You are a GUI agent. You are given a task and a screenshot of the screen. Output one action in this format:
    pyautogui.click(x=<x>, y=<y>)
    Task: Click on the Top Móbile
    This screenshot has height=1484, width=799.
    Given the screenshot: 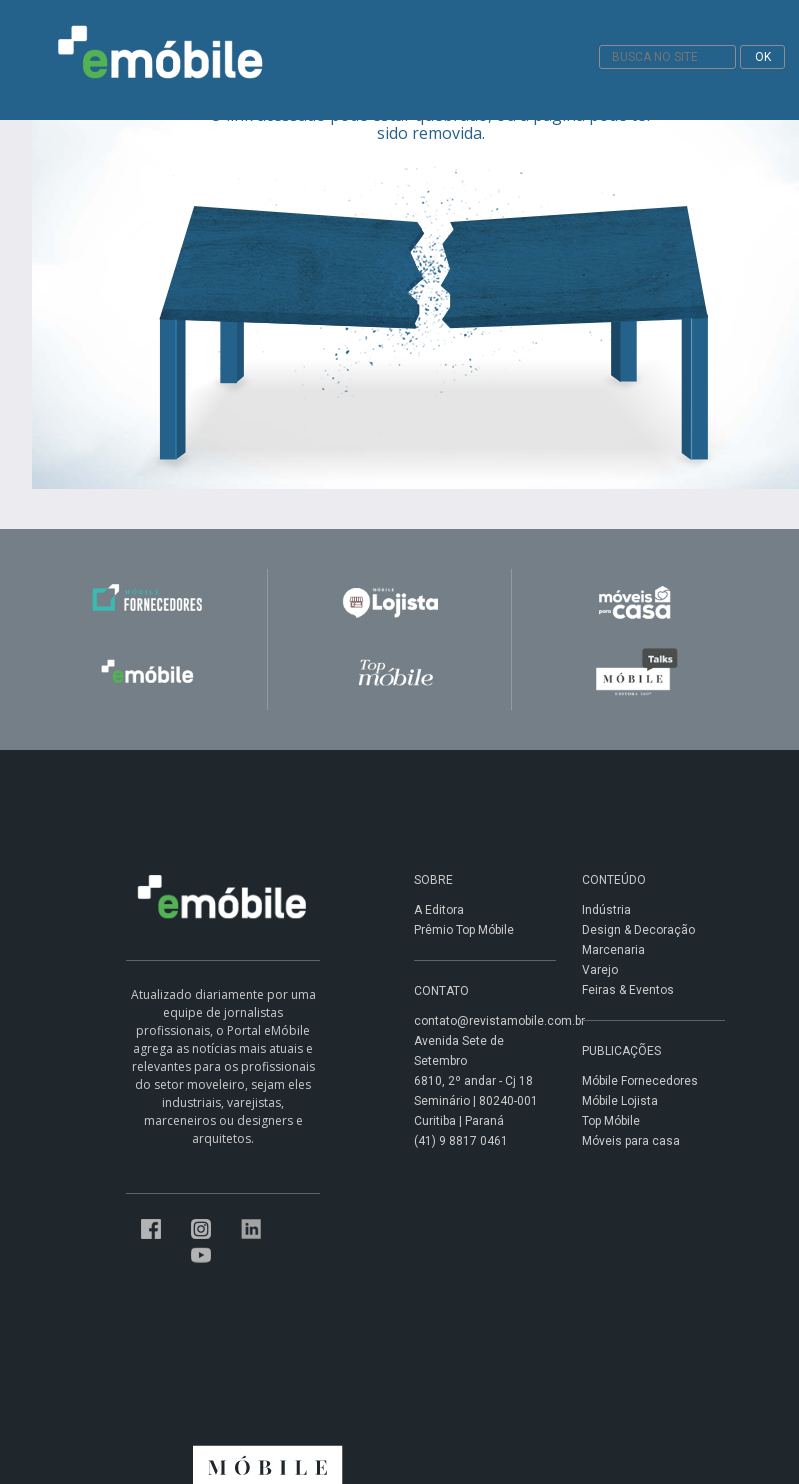 What is the action you would take?
    pyautogui.click(x=611, y=1121)
    